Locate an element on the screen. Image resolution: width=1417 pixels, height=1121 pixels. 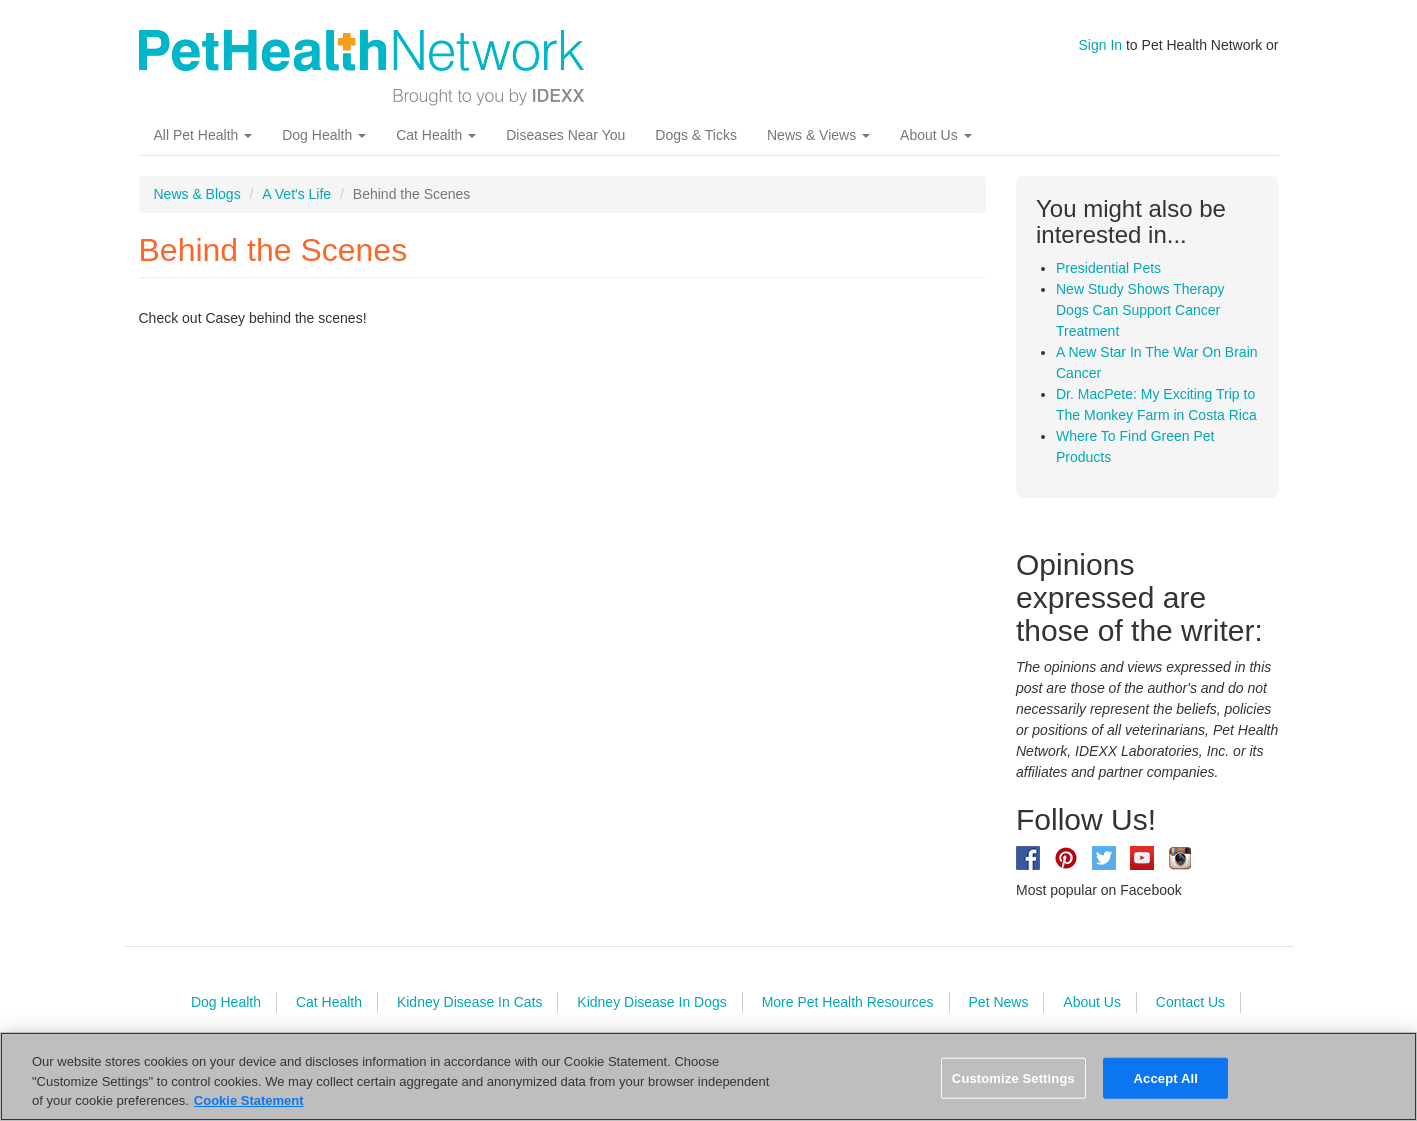
Diseases Near You is located at coordinates (565, 135).